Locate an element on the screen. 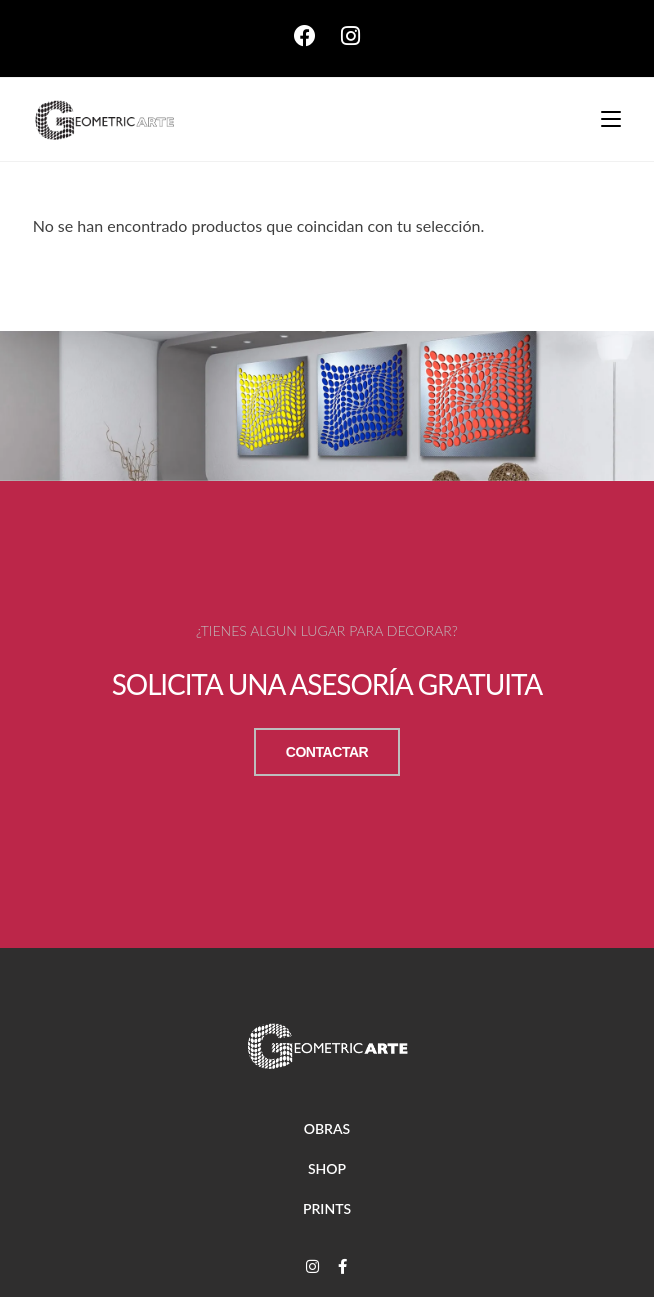  [Instagram (se abre en una nueva pestaña)] is located at coordinates (350, 36).